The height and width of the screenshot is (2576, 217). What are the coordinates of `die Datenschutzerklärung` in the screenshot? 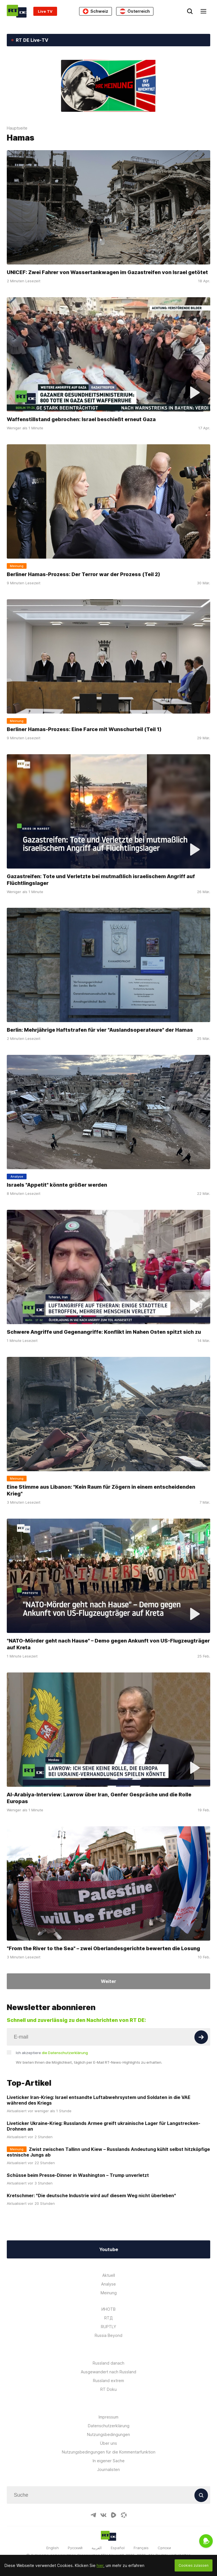 It's located at (65, 2052).